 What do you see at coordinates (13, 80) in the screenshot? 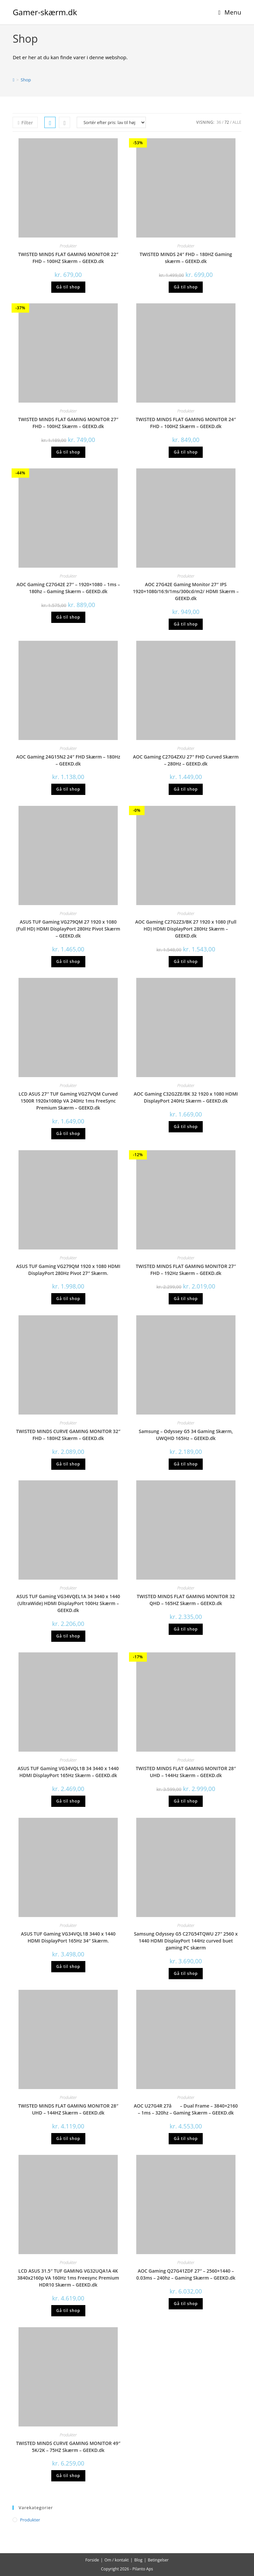
I see `[Hjem]` at bounding box center [13, 80].